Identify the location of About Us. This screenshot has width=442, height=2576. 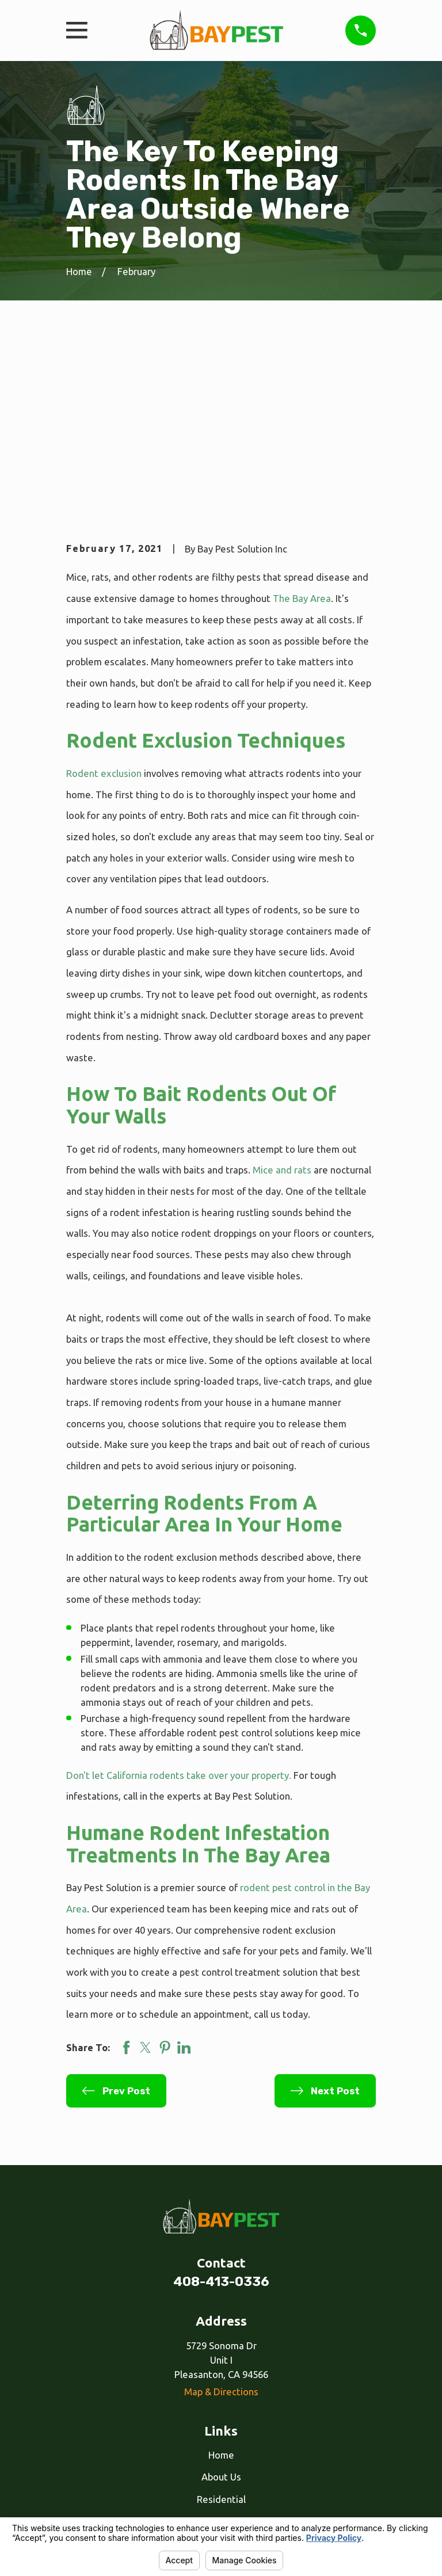
(221, 2305).